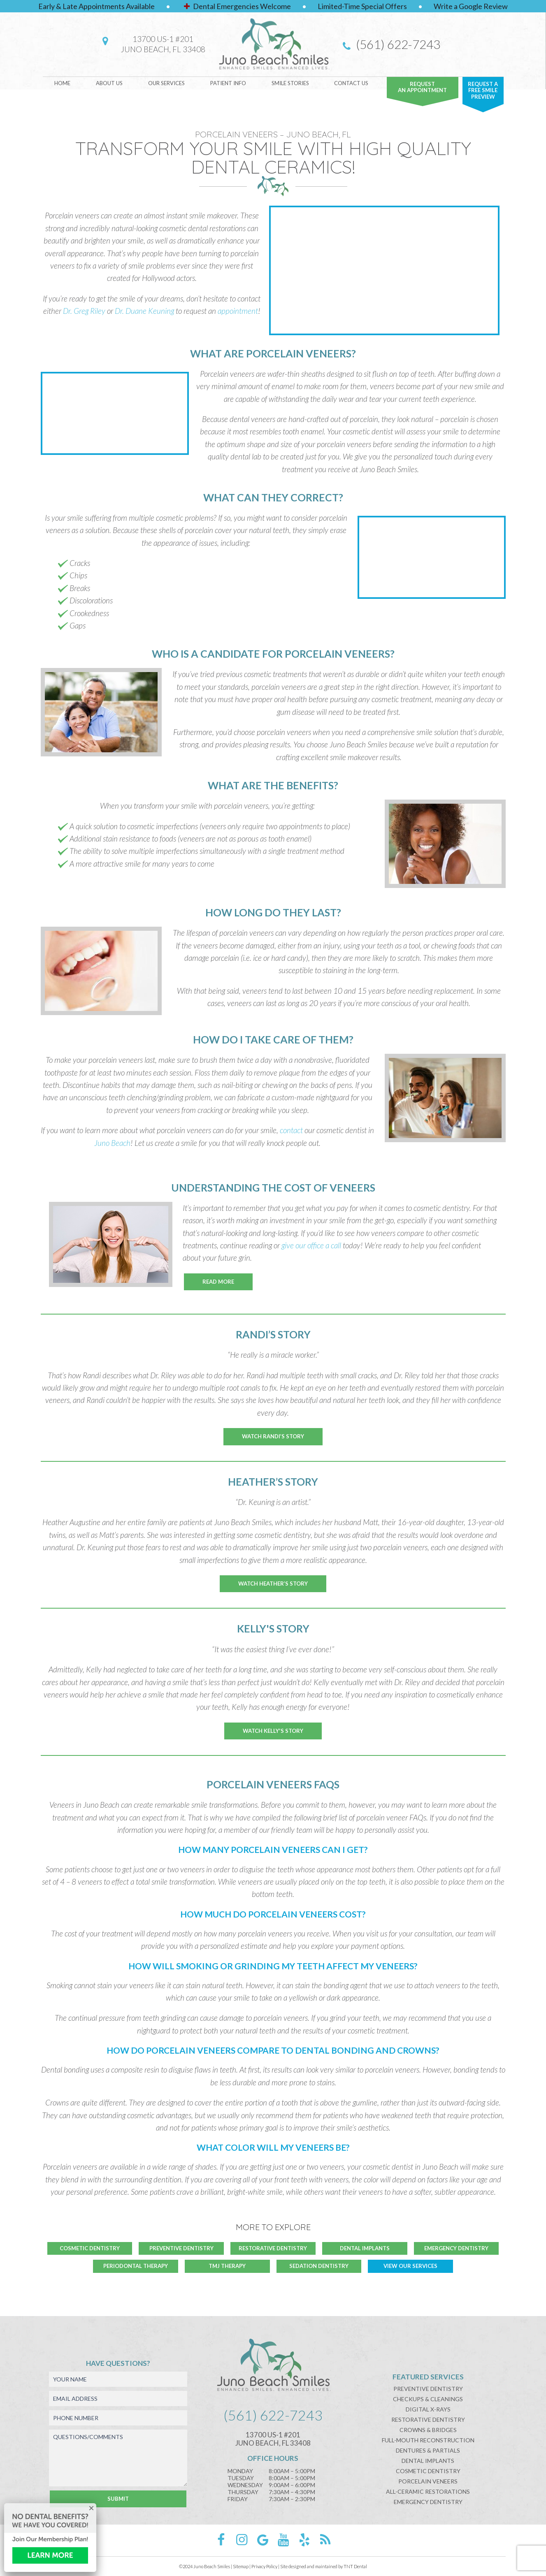 The height and width of the screenshot is (2576, 546). I want to click on Watch Randi’s Story, so click(273, 1436).